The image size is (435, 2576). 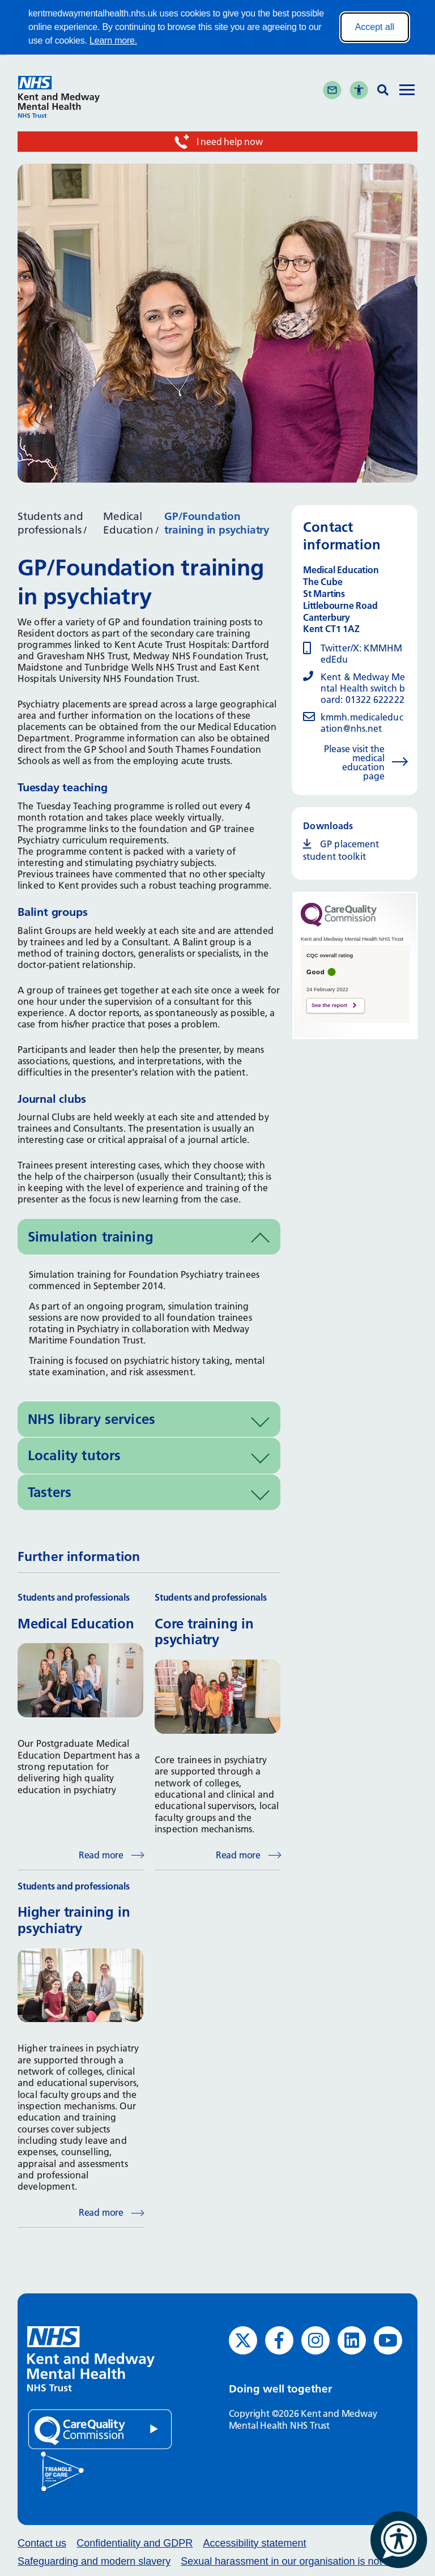 I want to click on GP placement student toolkit [GP placement student toolkit (opens in new window)], so click(x=341, y=850).